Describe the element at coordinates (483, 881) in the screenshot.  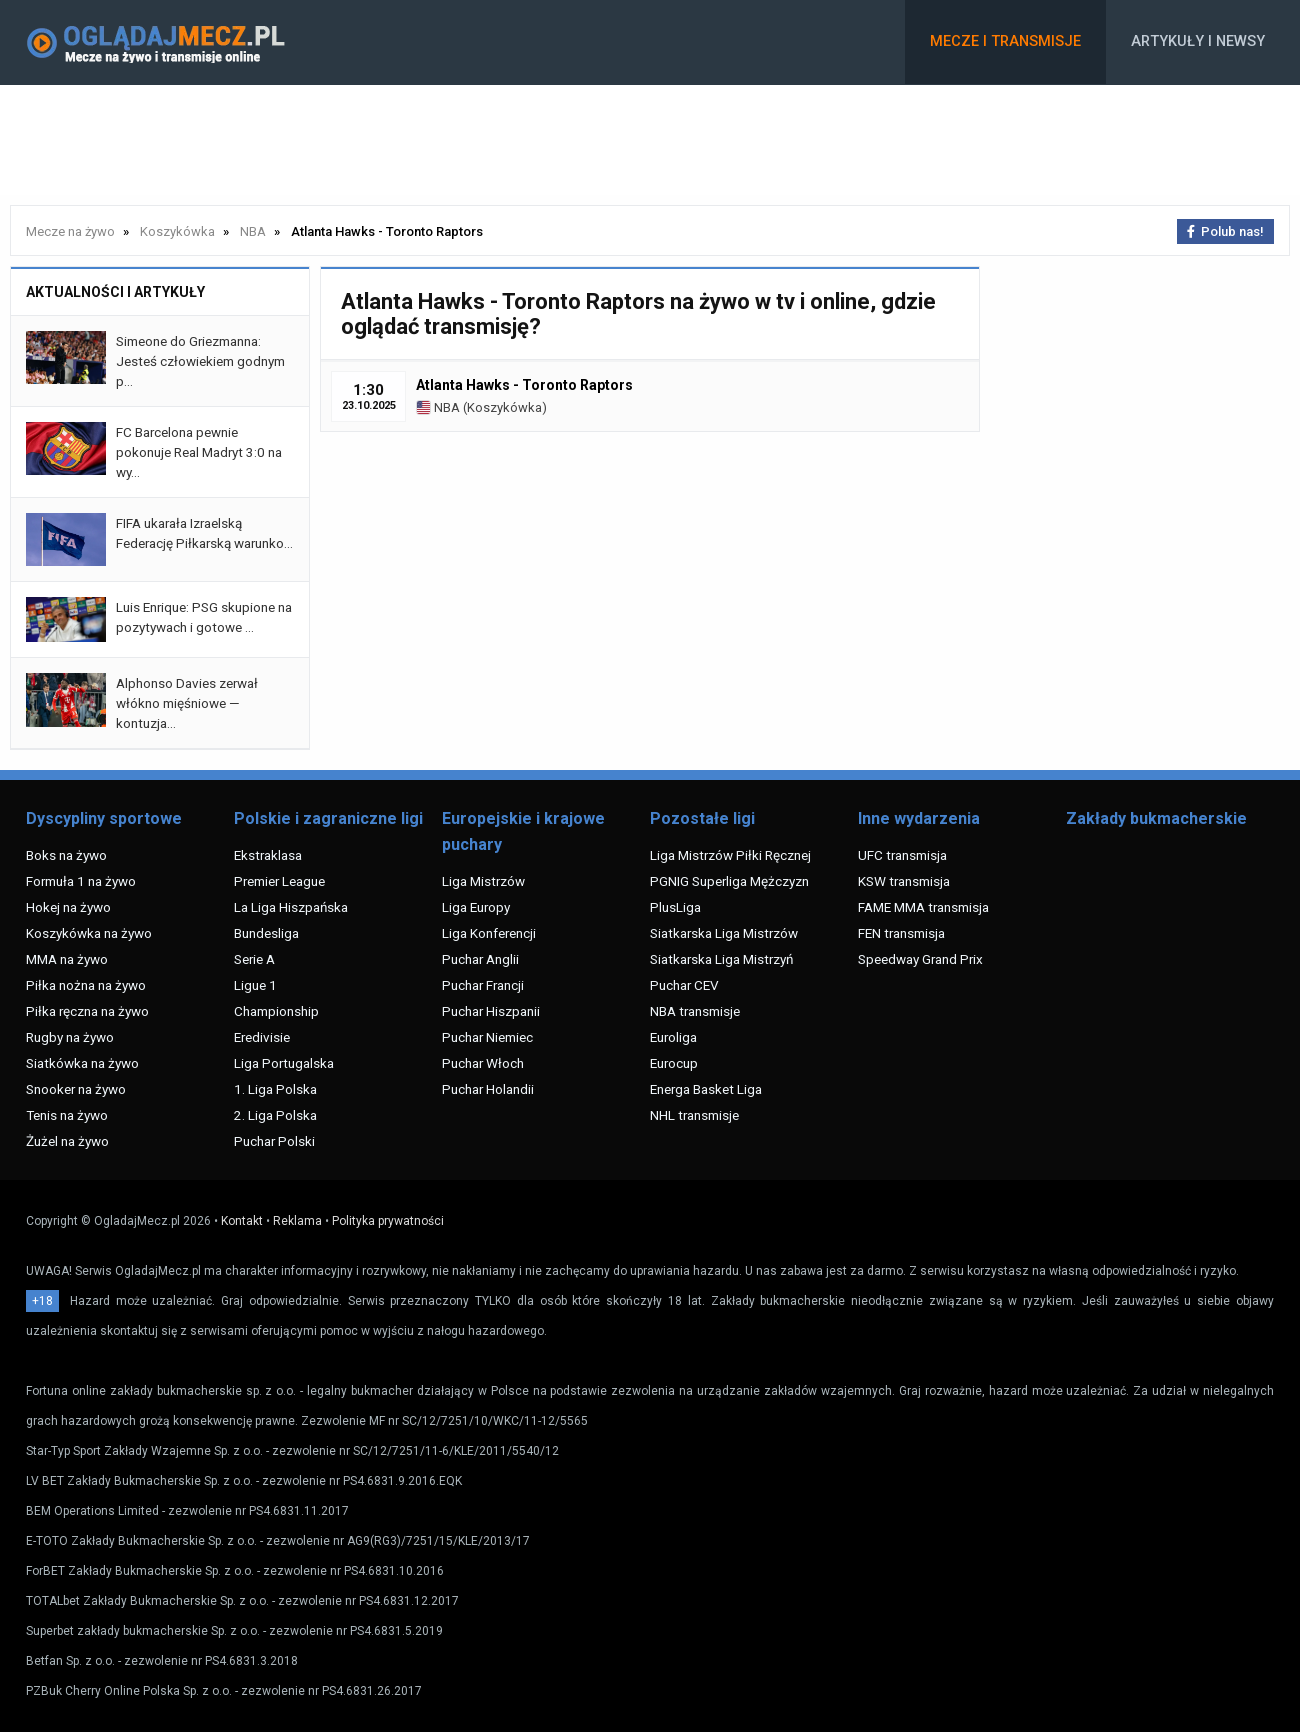
I see `Liga Mistrzów` at that location.